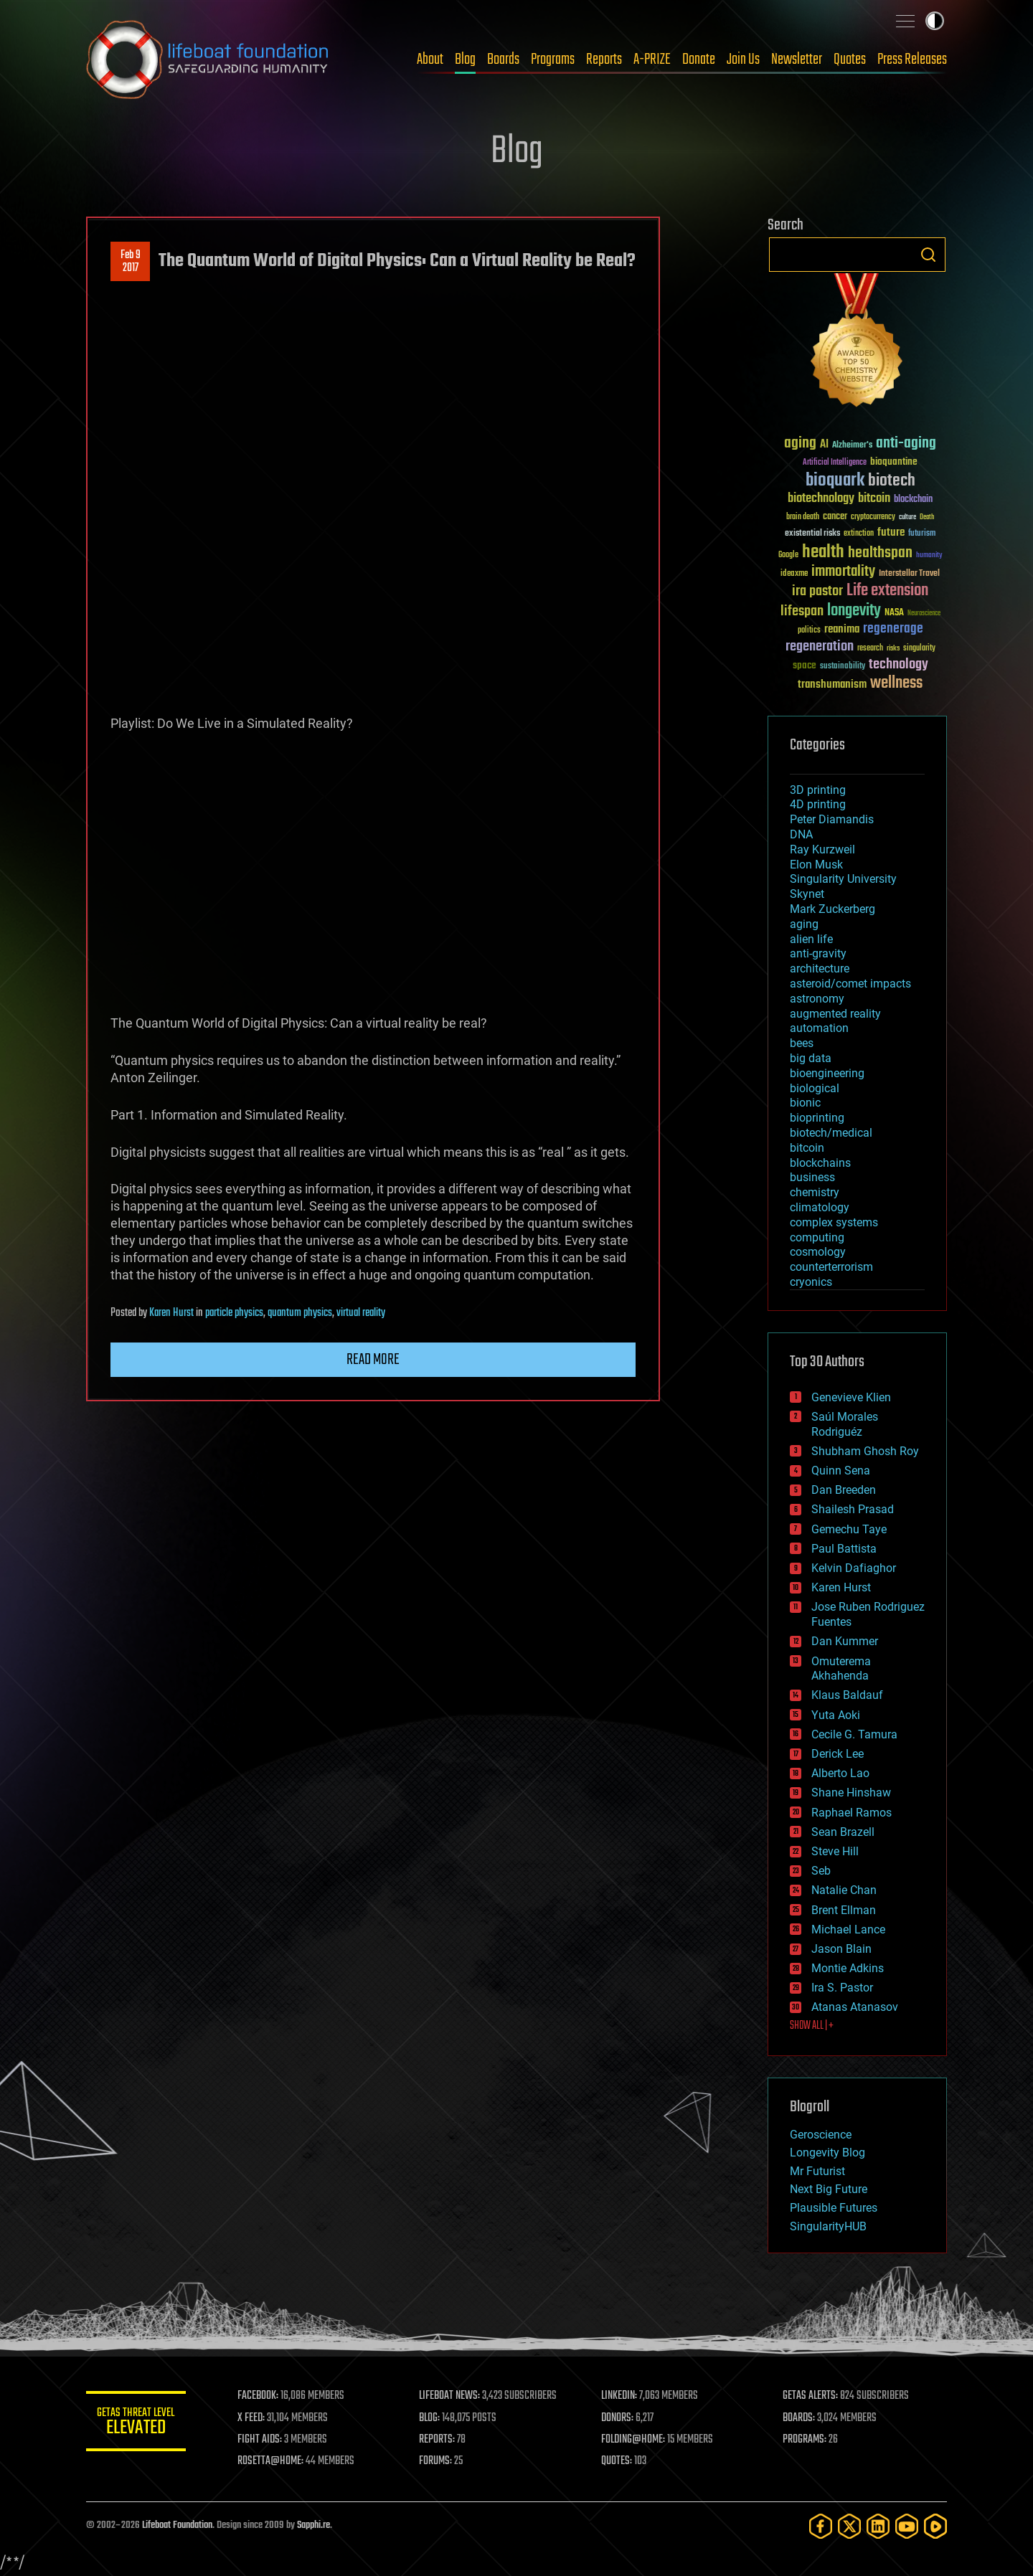  I want to click on bees, so click(801, 1043).